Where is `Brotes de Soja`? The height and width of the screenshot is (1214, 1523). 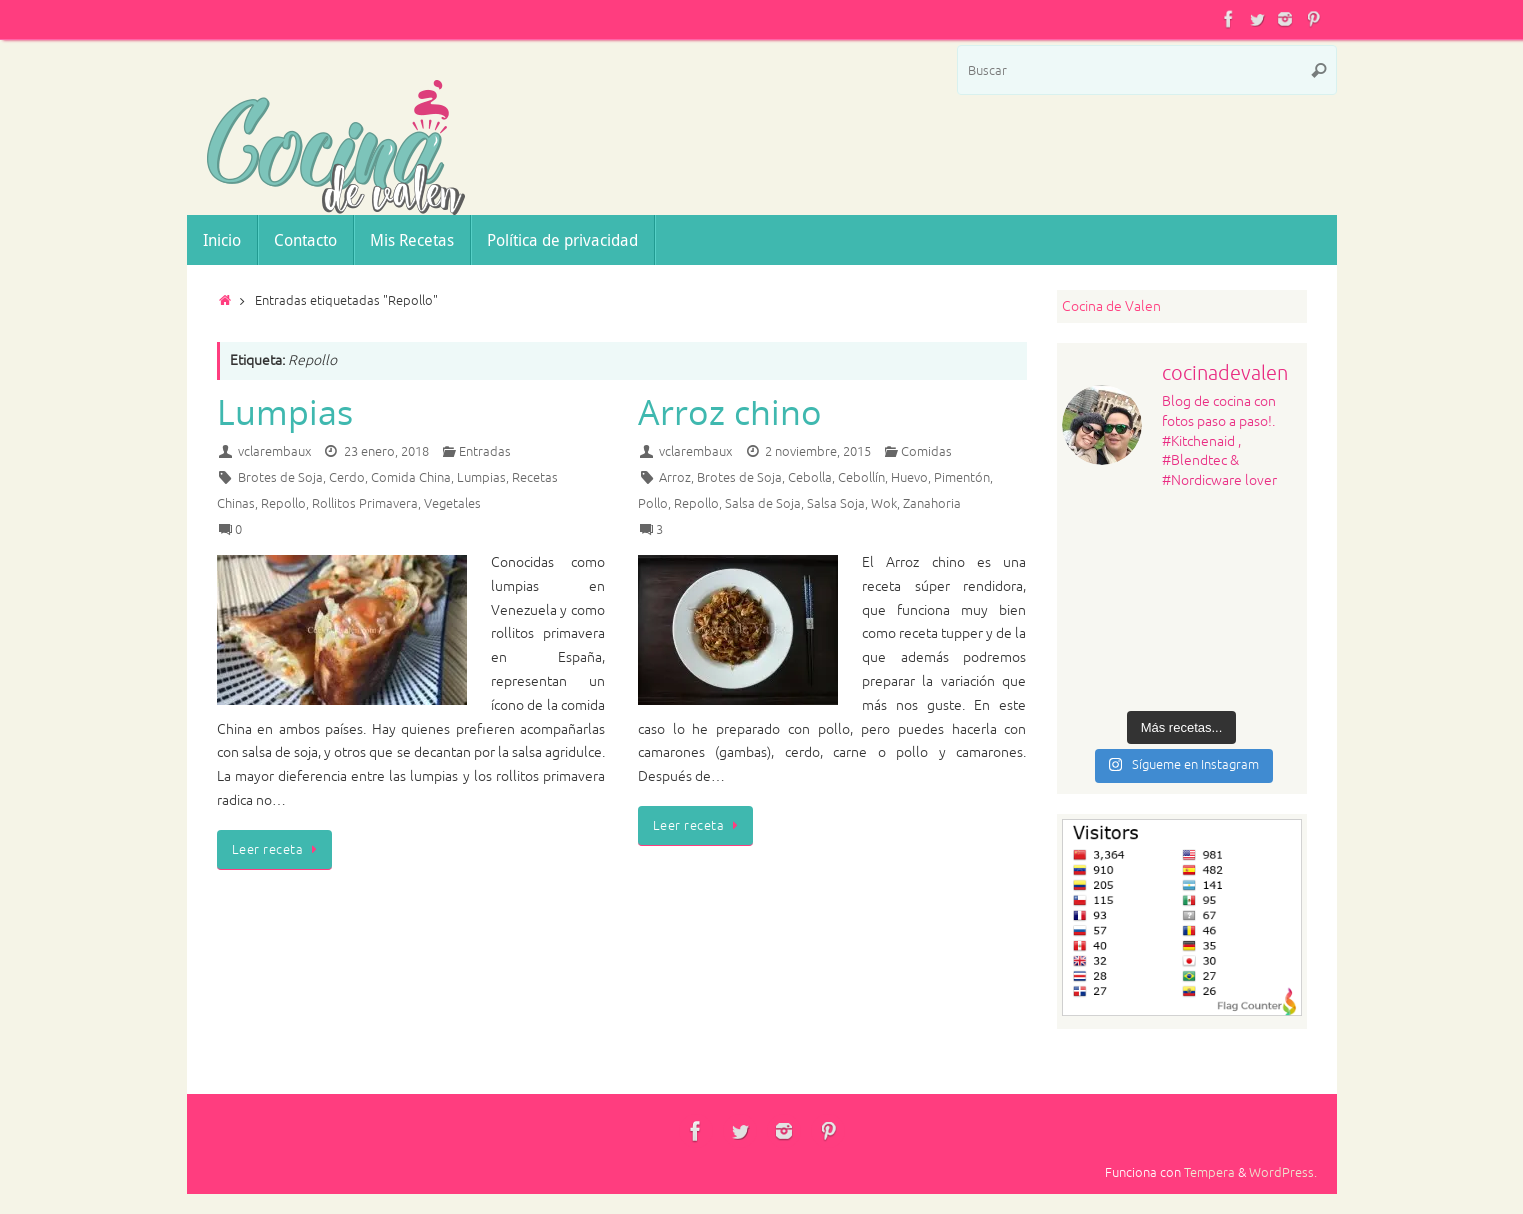
Brotes de Soja is located at coordinates (280, 478).